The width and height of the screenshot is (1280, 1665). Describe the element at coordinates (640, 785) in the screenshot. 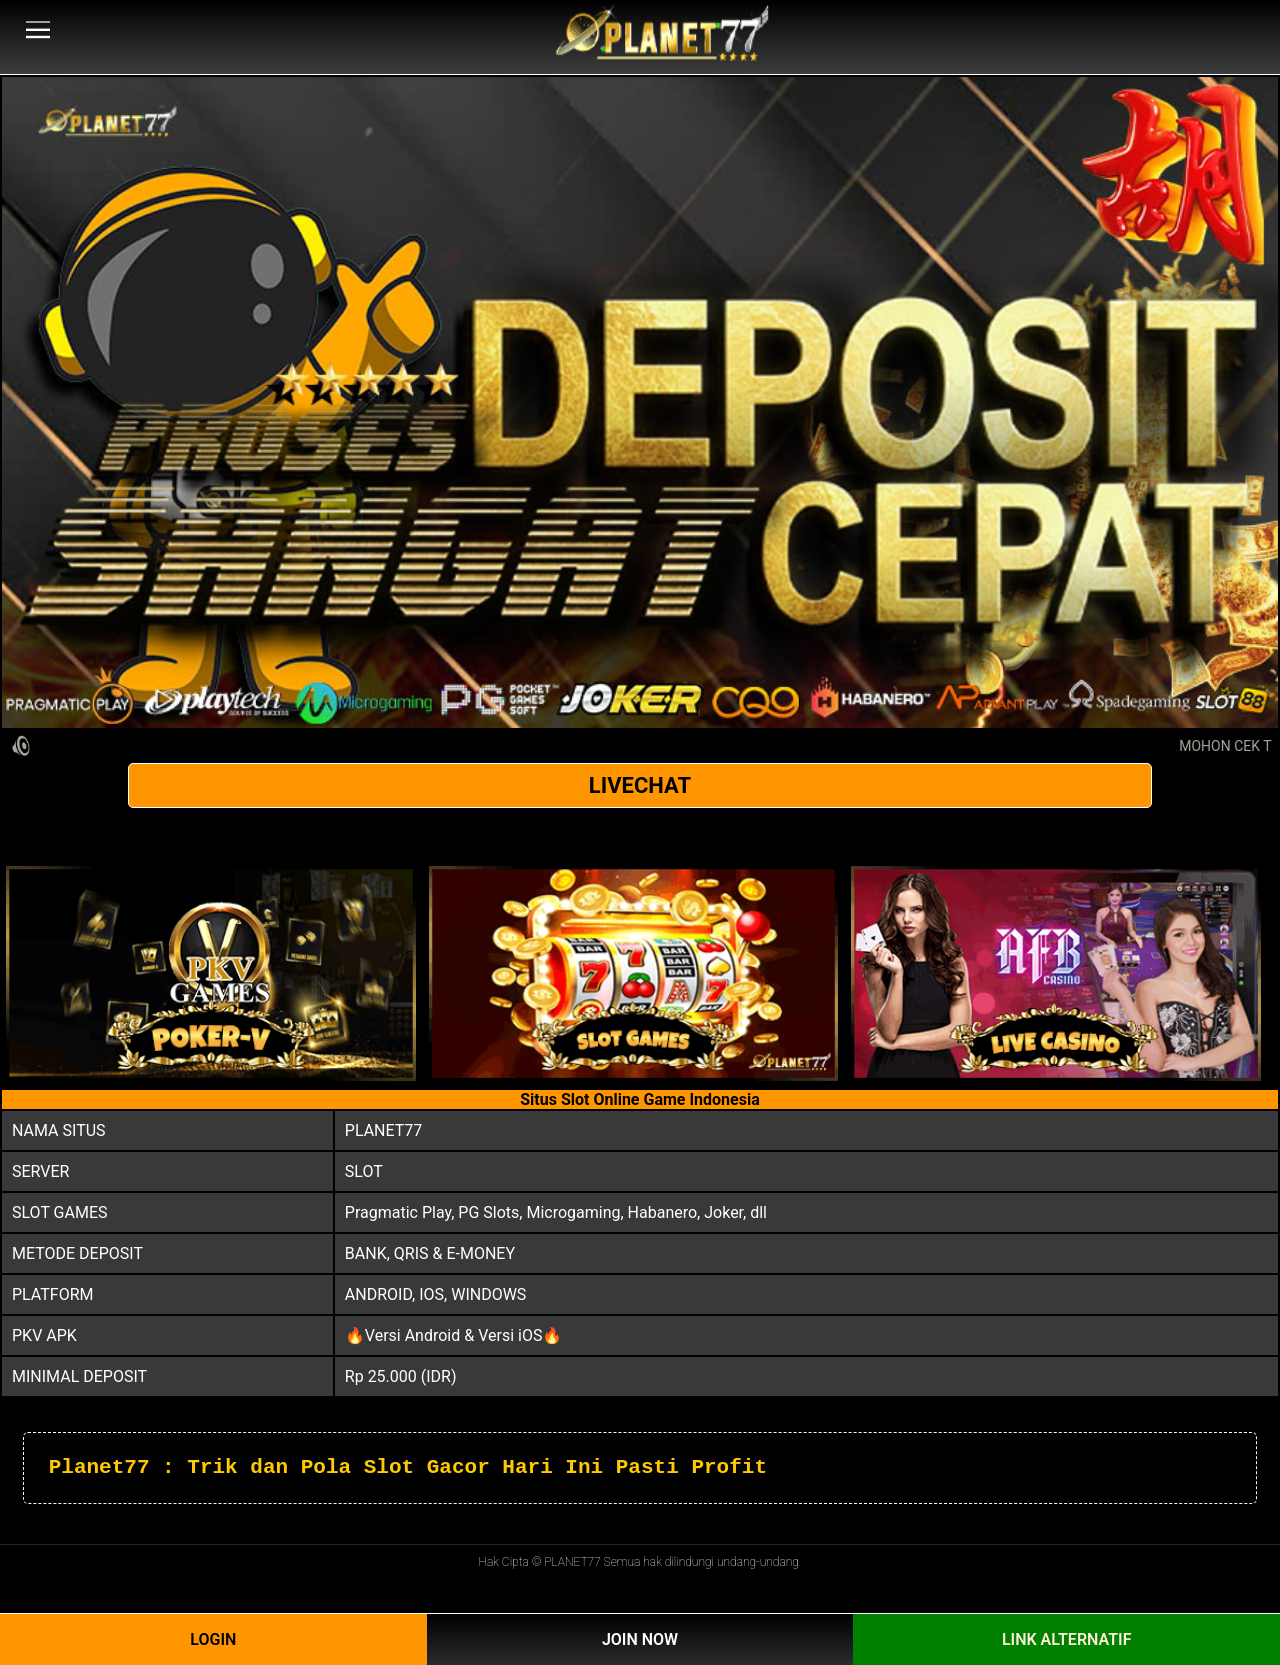

I see `LIVECHAT` at that location.